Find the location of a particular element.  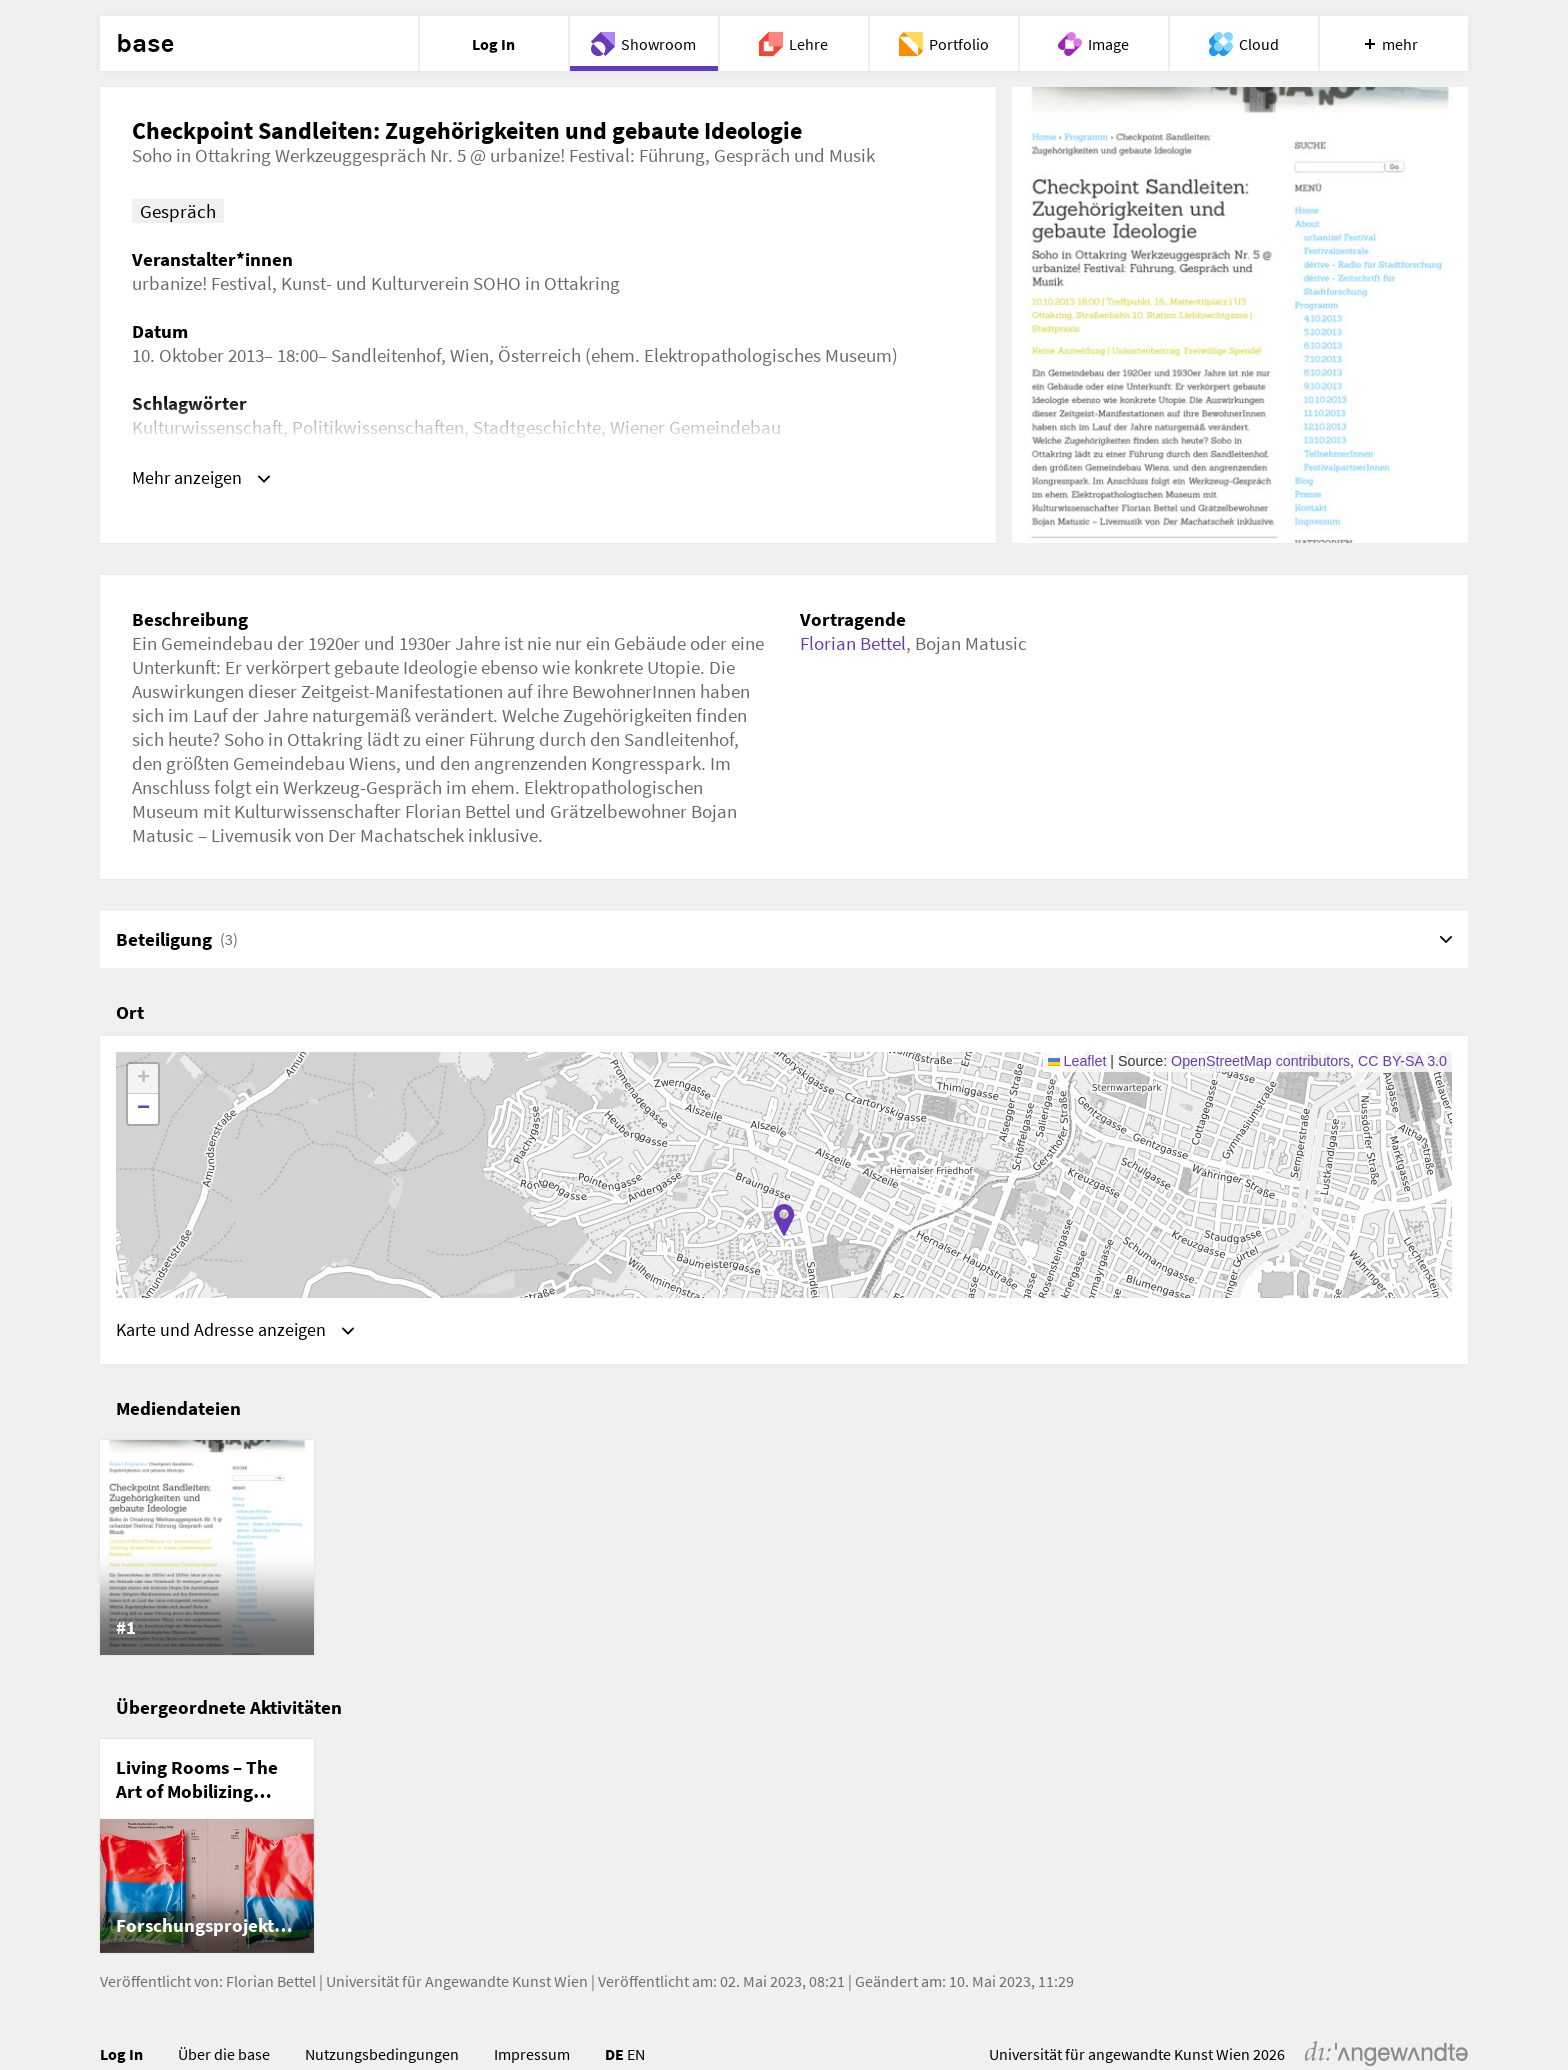

CC BY-SA 3.0 is located at coordinates (1402, 1061).